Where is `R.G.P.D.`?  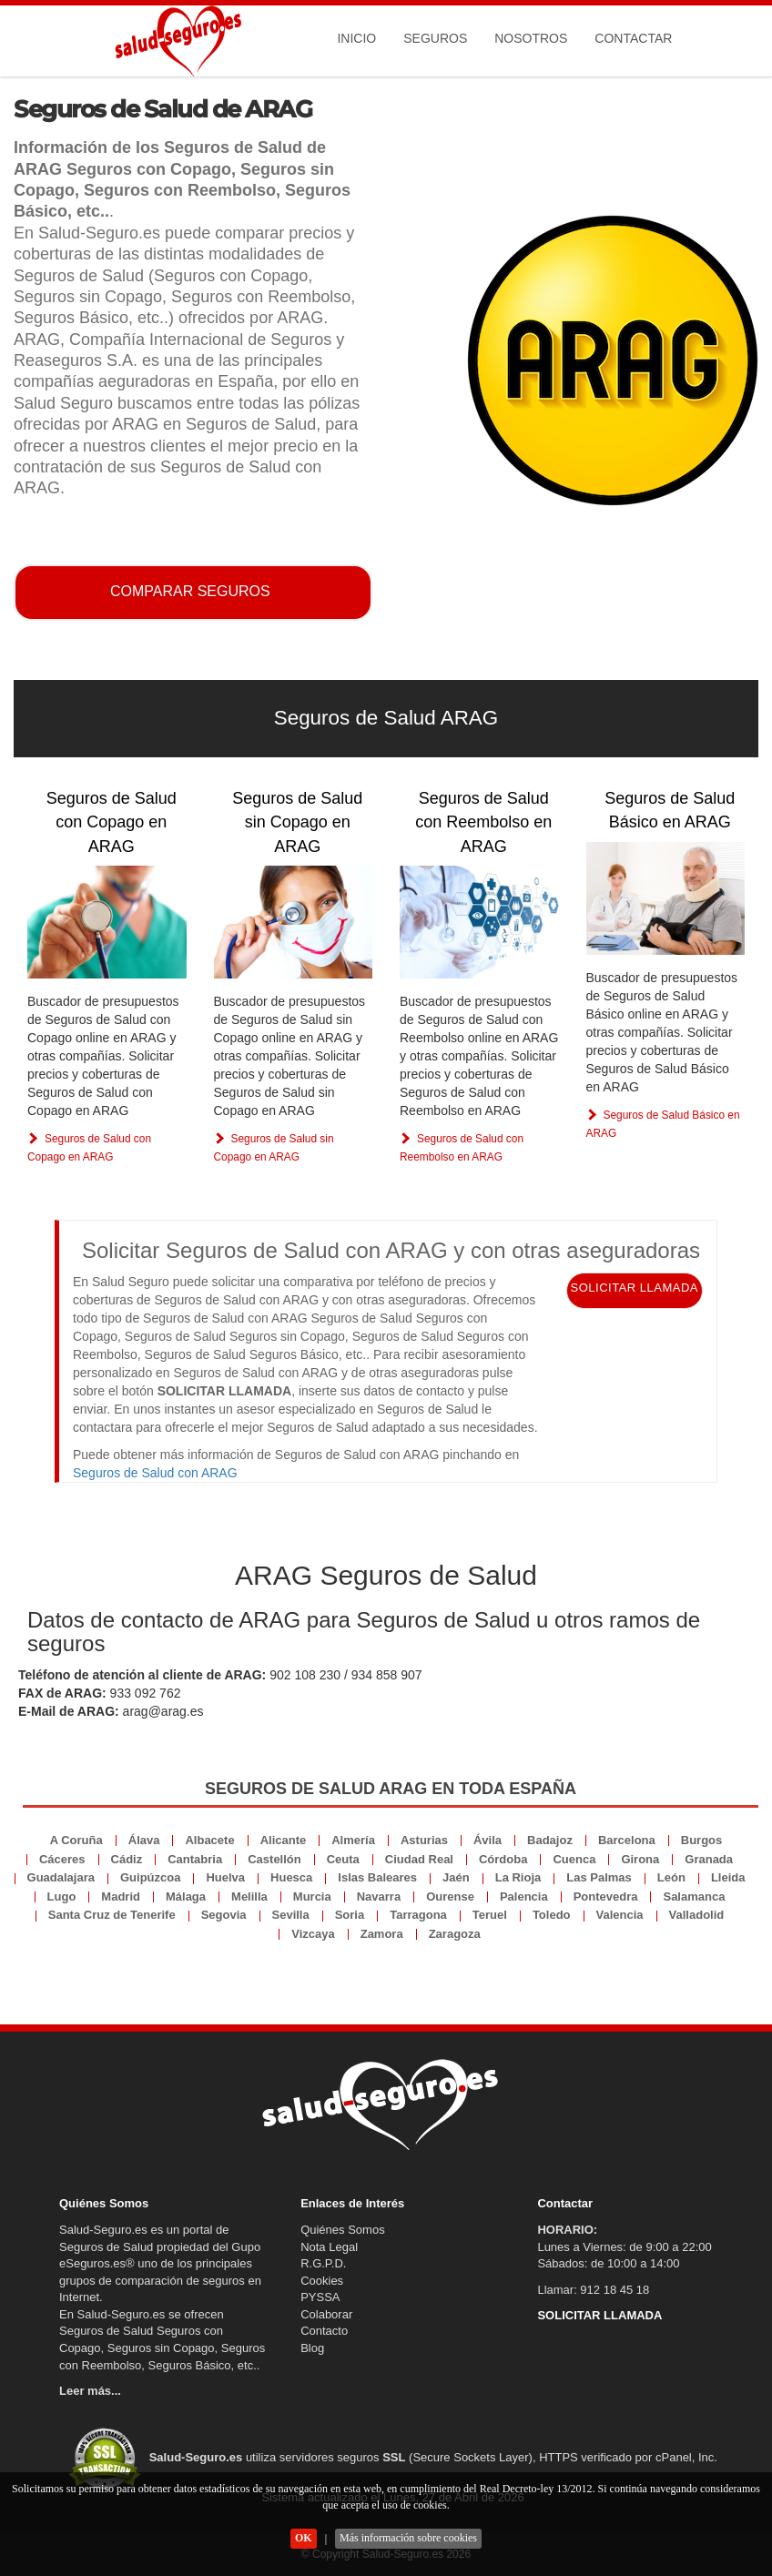
R.G.P.D. is located at coordinates (323, 2263).